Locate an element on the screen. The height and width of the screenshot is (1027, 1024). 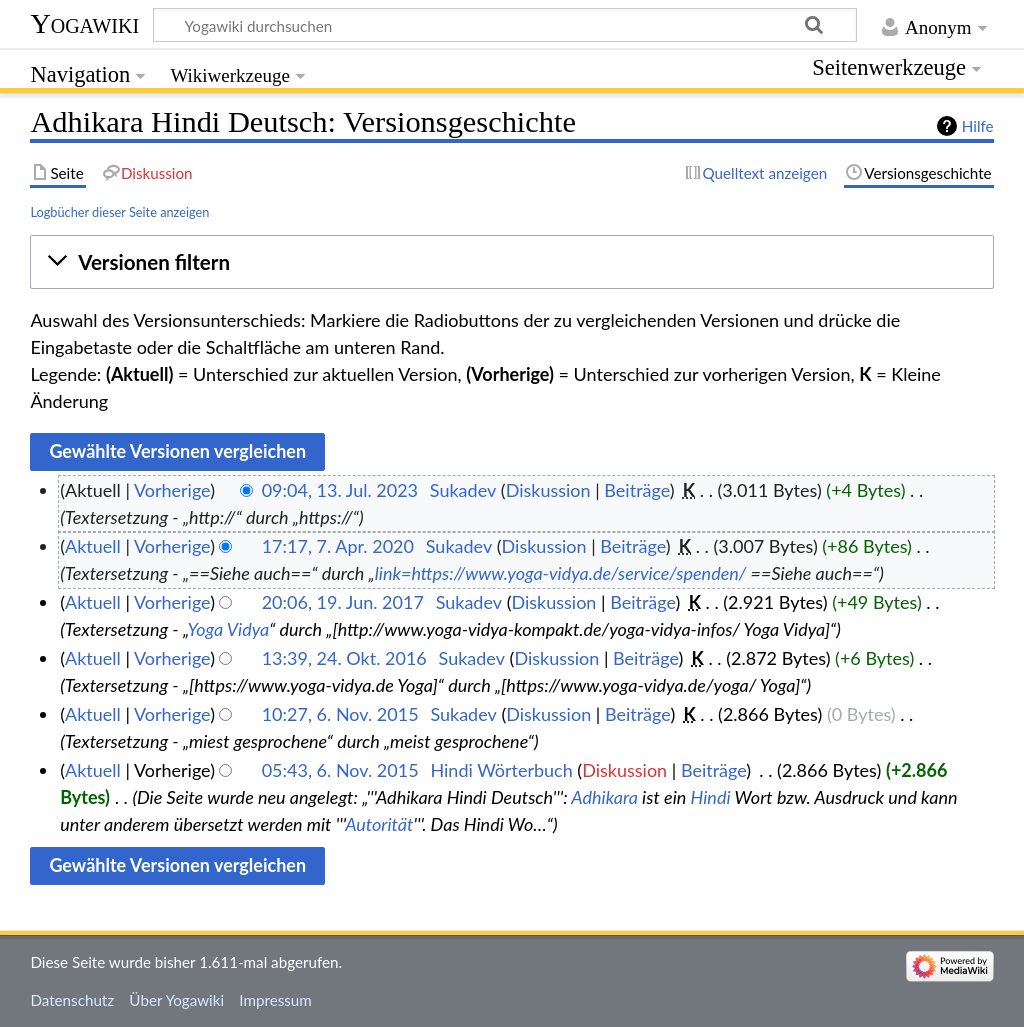
05:43, 6. Nov. 2015 is located at coordinates (340, 770).